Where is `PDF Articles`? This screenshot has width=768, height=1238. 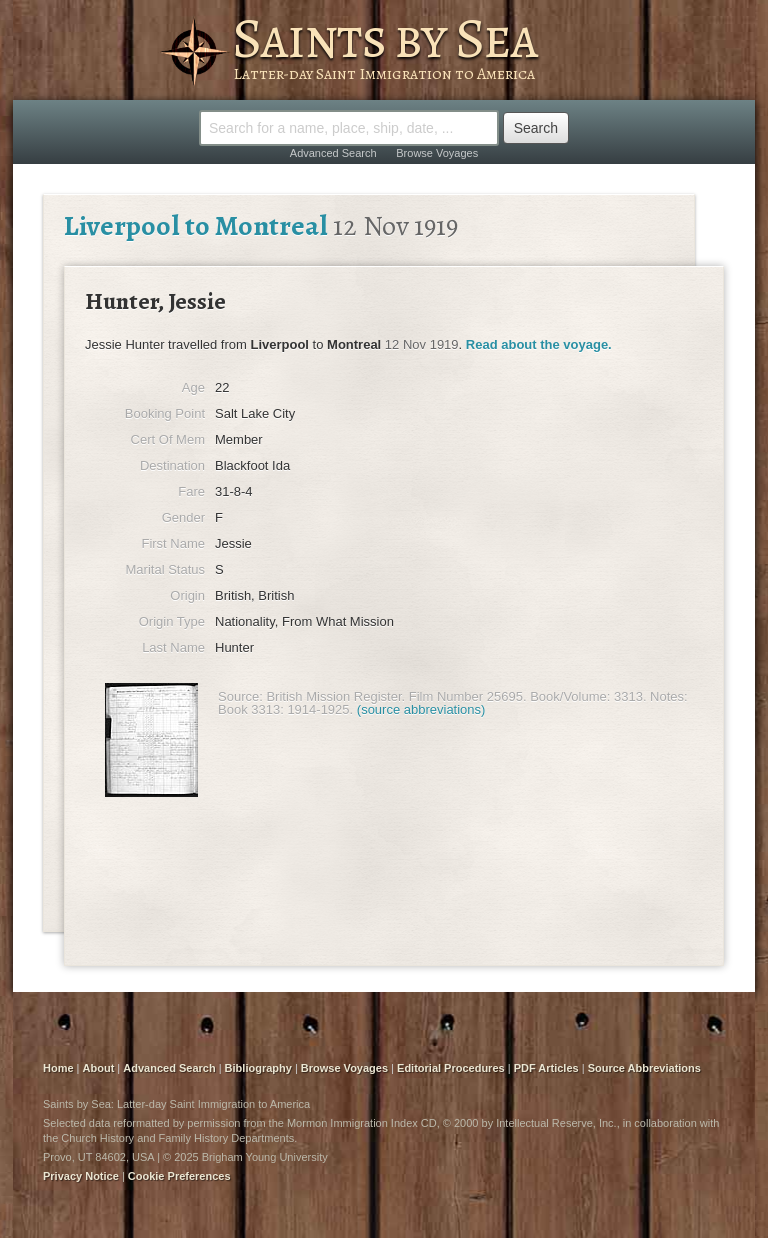 PDF Articles is located at coordinates (546, 1068).